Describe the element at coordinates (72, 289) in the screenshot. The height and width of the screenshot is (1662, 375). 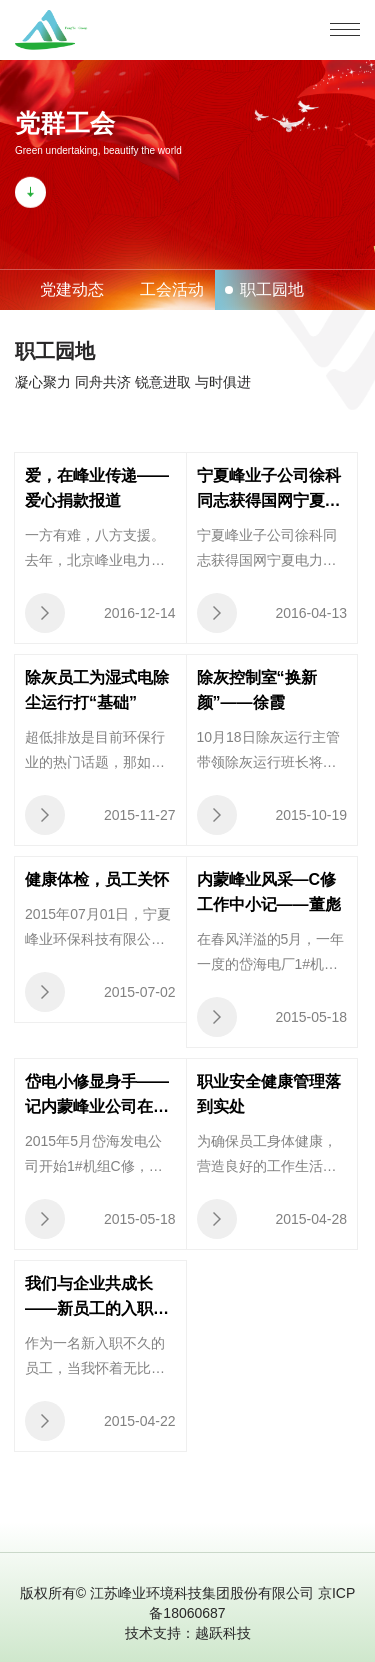
I see `党建动态` at that location.